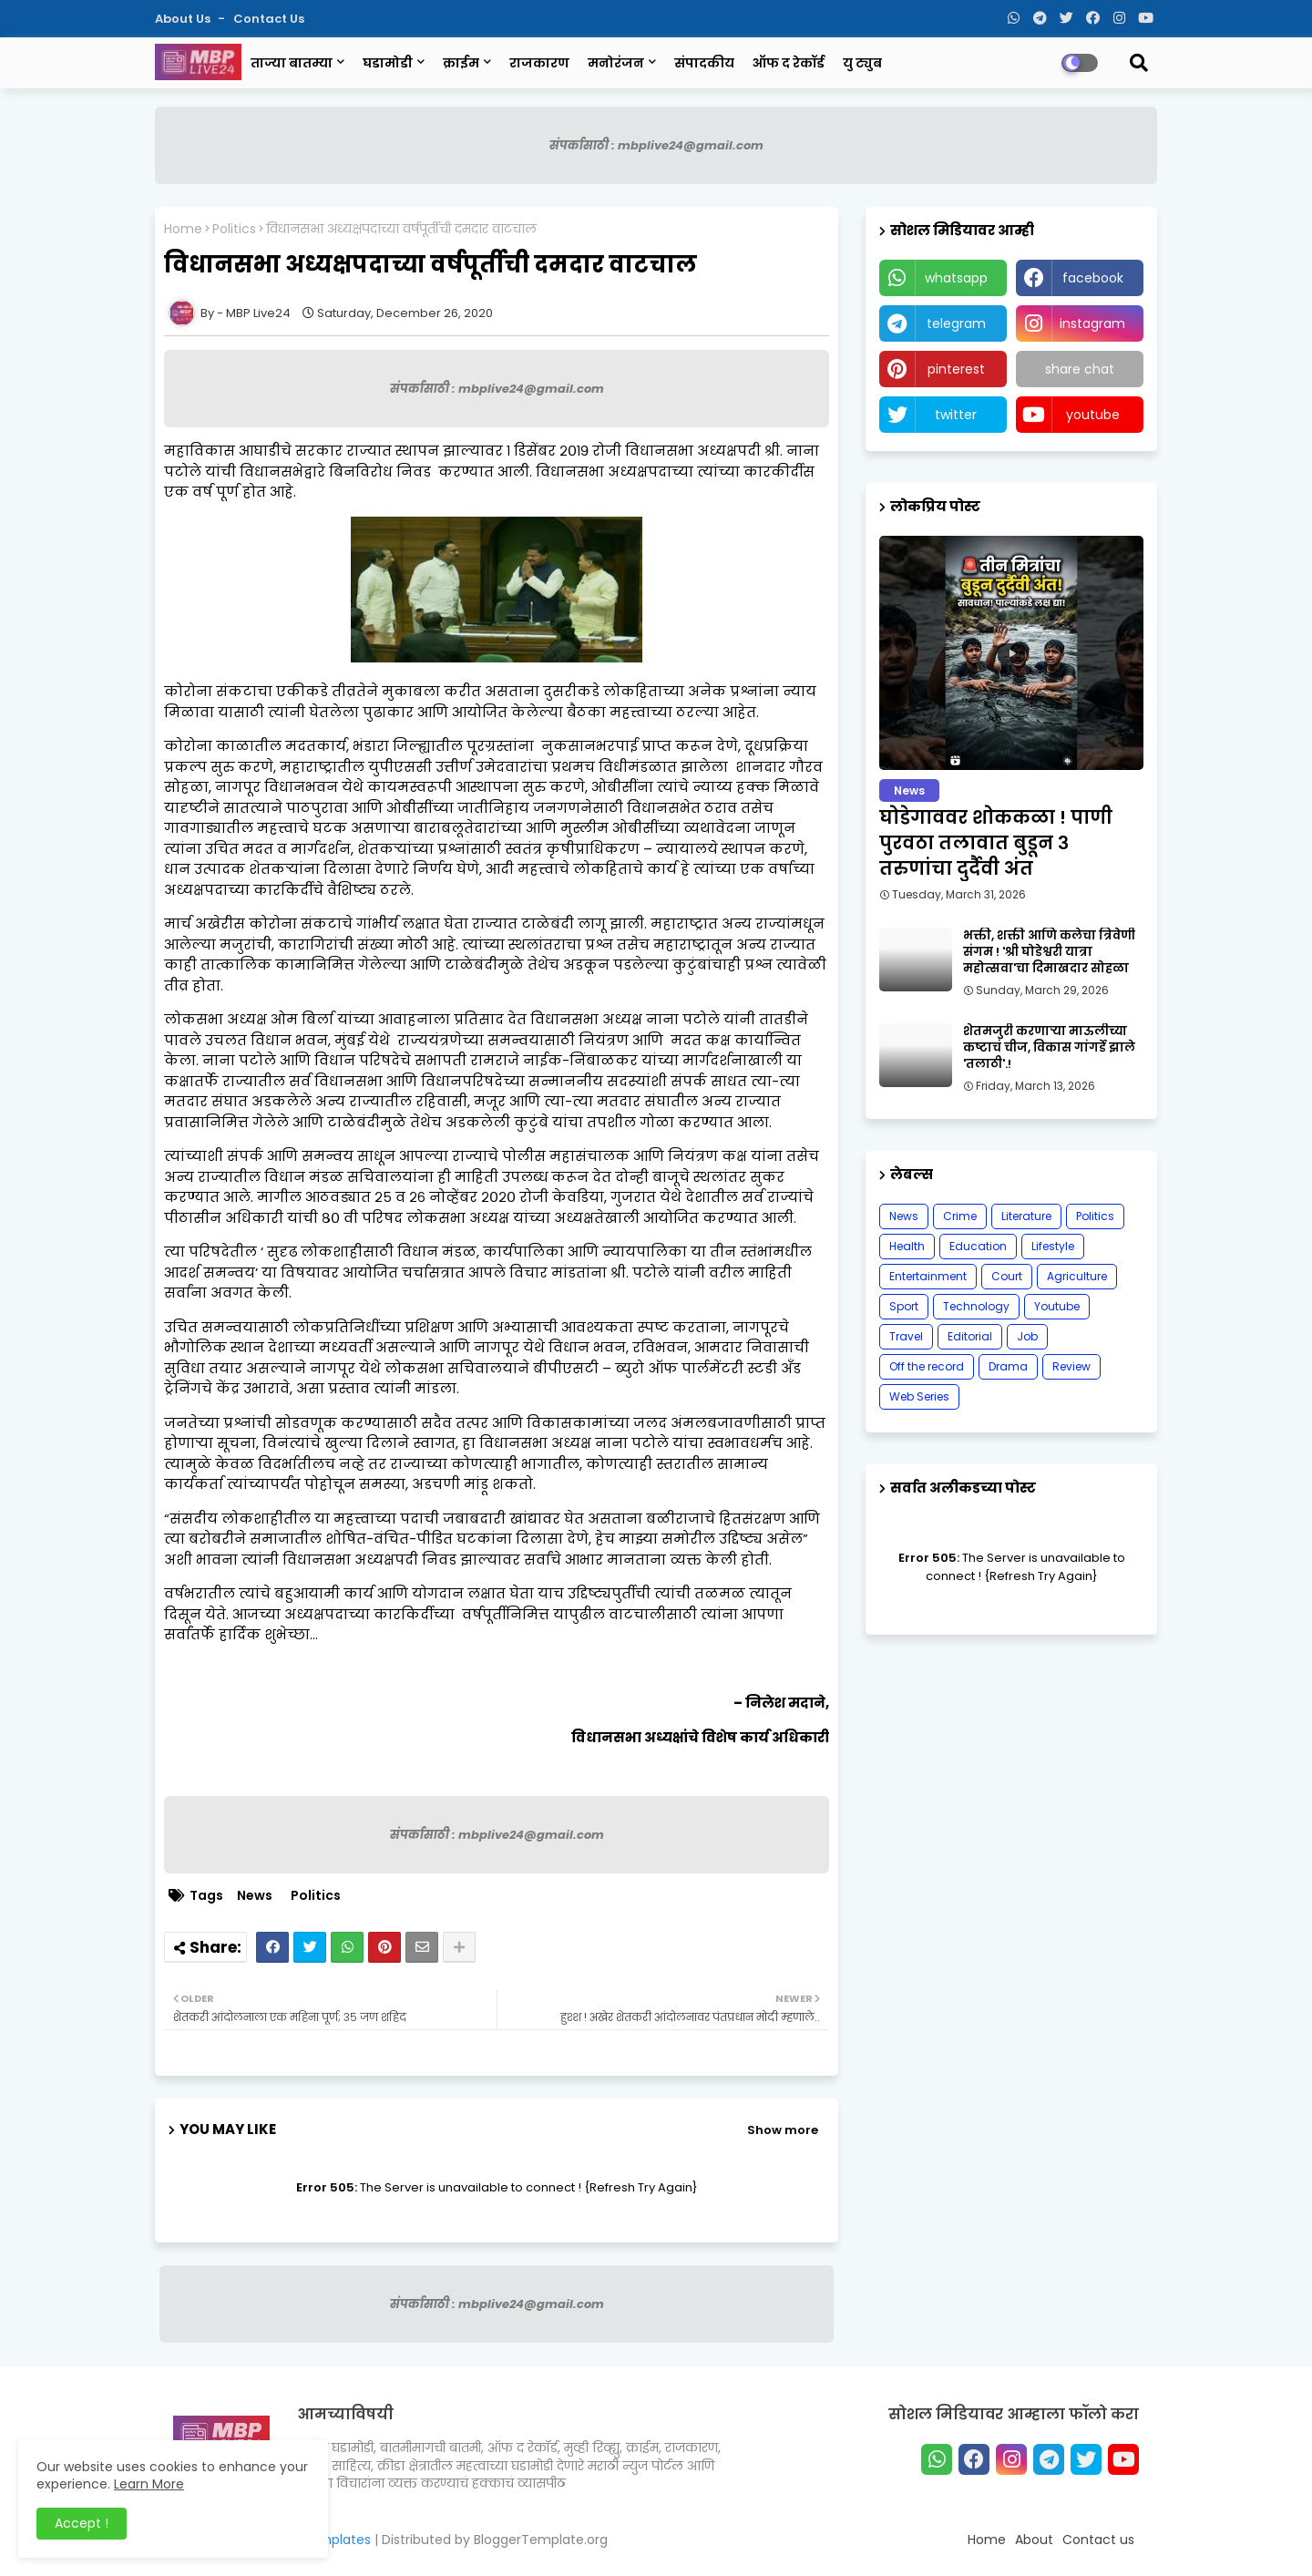  I want to click on Editorial, so click(970, 1336).